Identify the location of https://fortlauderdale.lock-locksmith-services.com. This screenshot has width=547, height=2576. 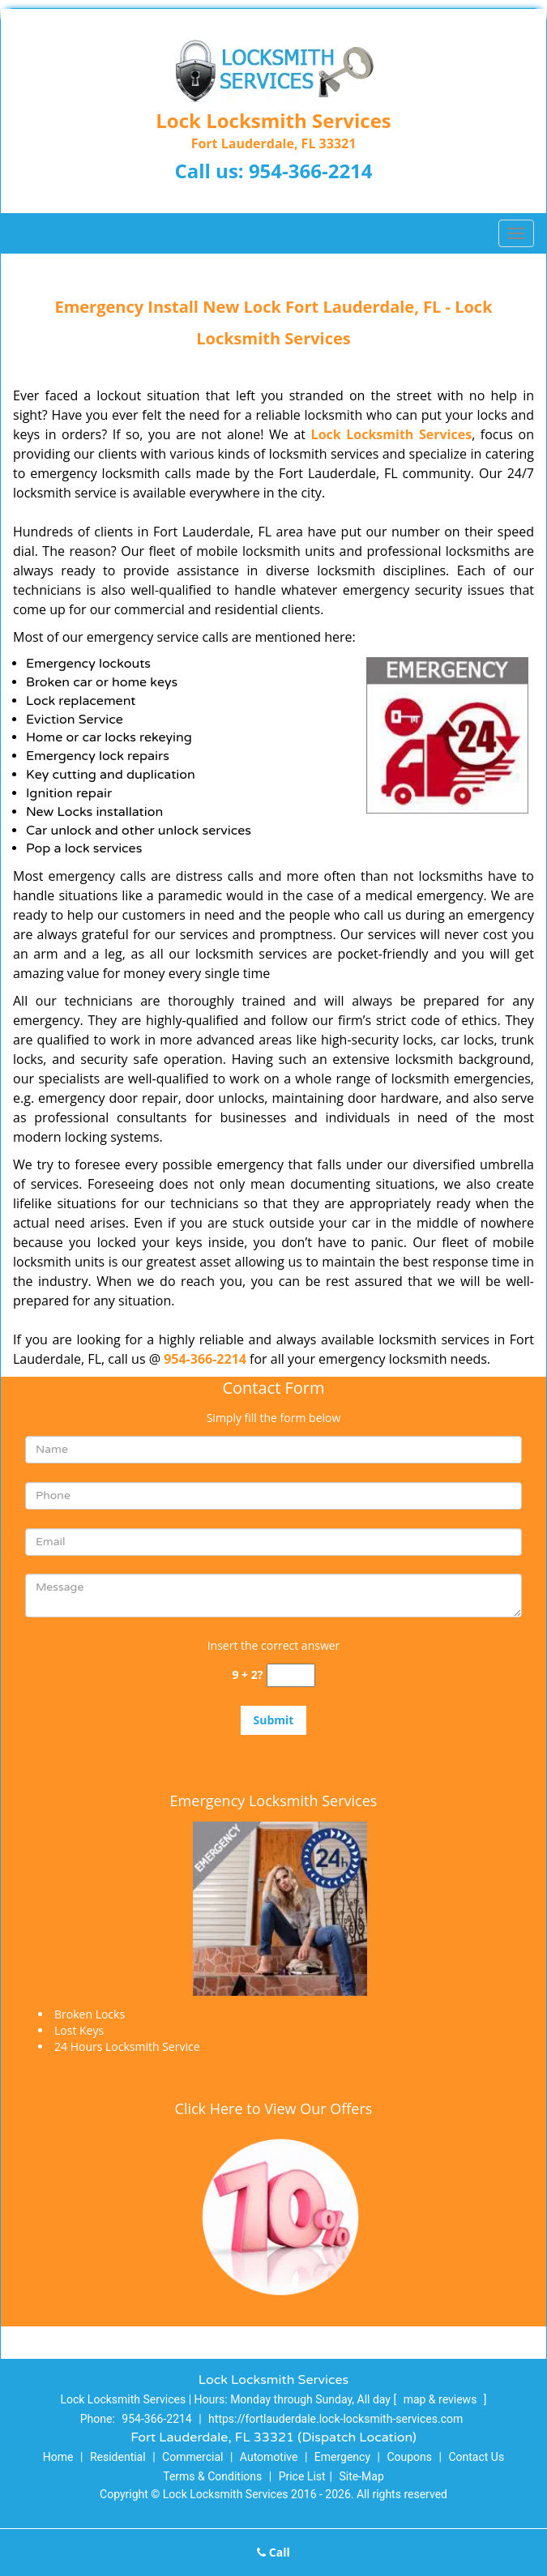
(335, 2418).